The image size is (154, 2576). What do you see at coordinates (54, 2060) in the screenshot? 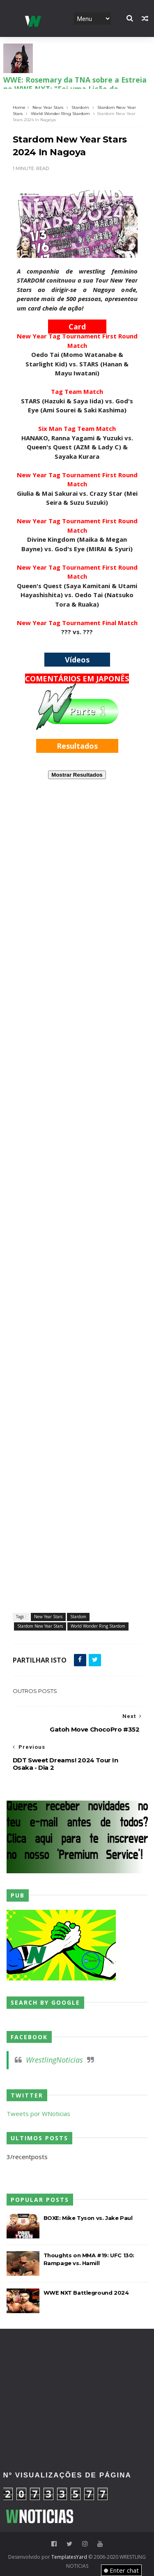
I see `WrestlingNoticias` at bounding box center [54, 2060].